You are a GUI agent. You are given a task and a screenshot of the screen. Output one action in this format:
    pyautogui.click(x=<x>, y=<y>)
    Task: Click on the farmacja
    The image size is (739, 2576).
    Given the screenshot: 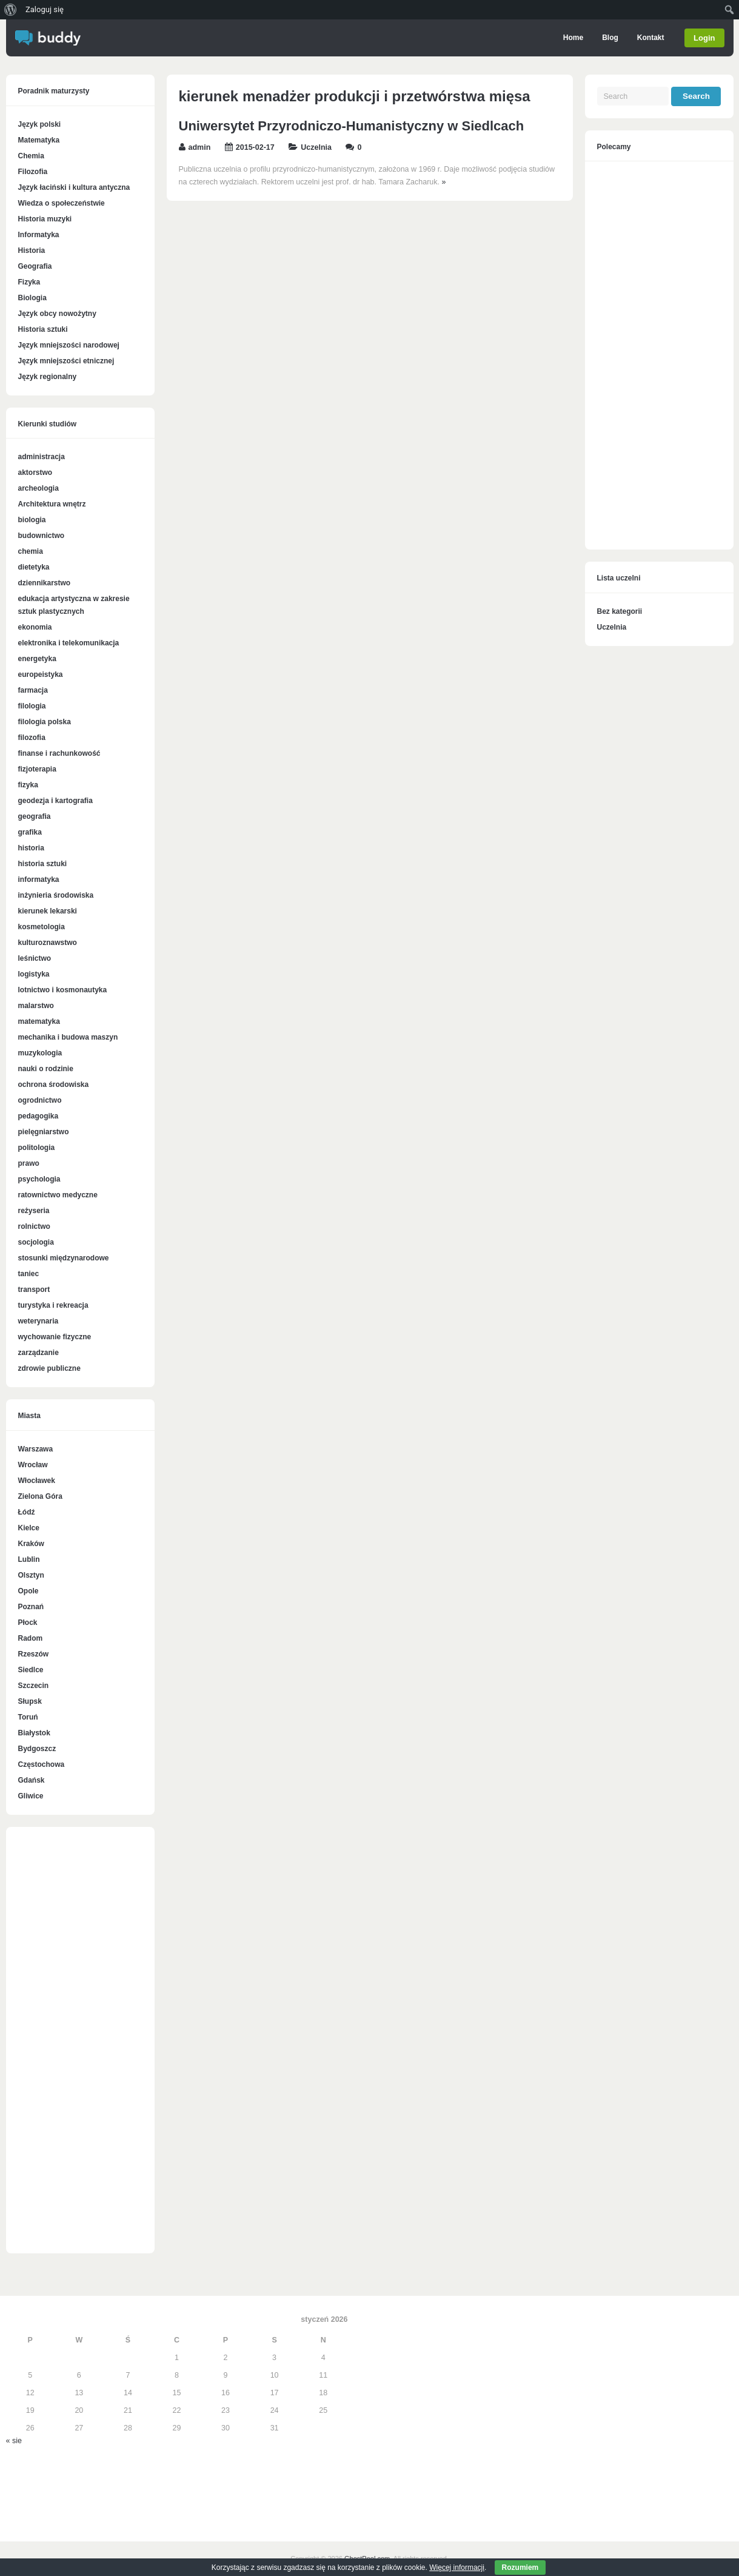 What is the action you would take?
    pyautogui.click(x=33, y=690)
    